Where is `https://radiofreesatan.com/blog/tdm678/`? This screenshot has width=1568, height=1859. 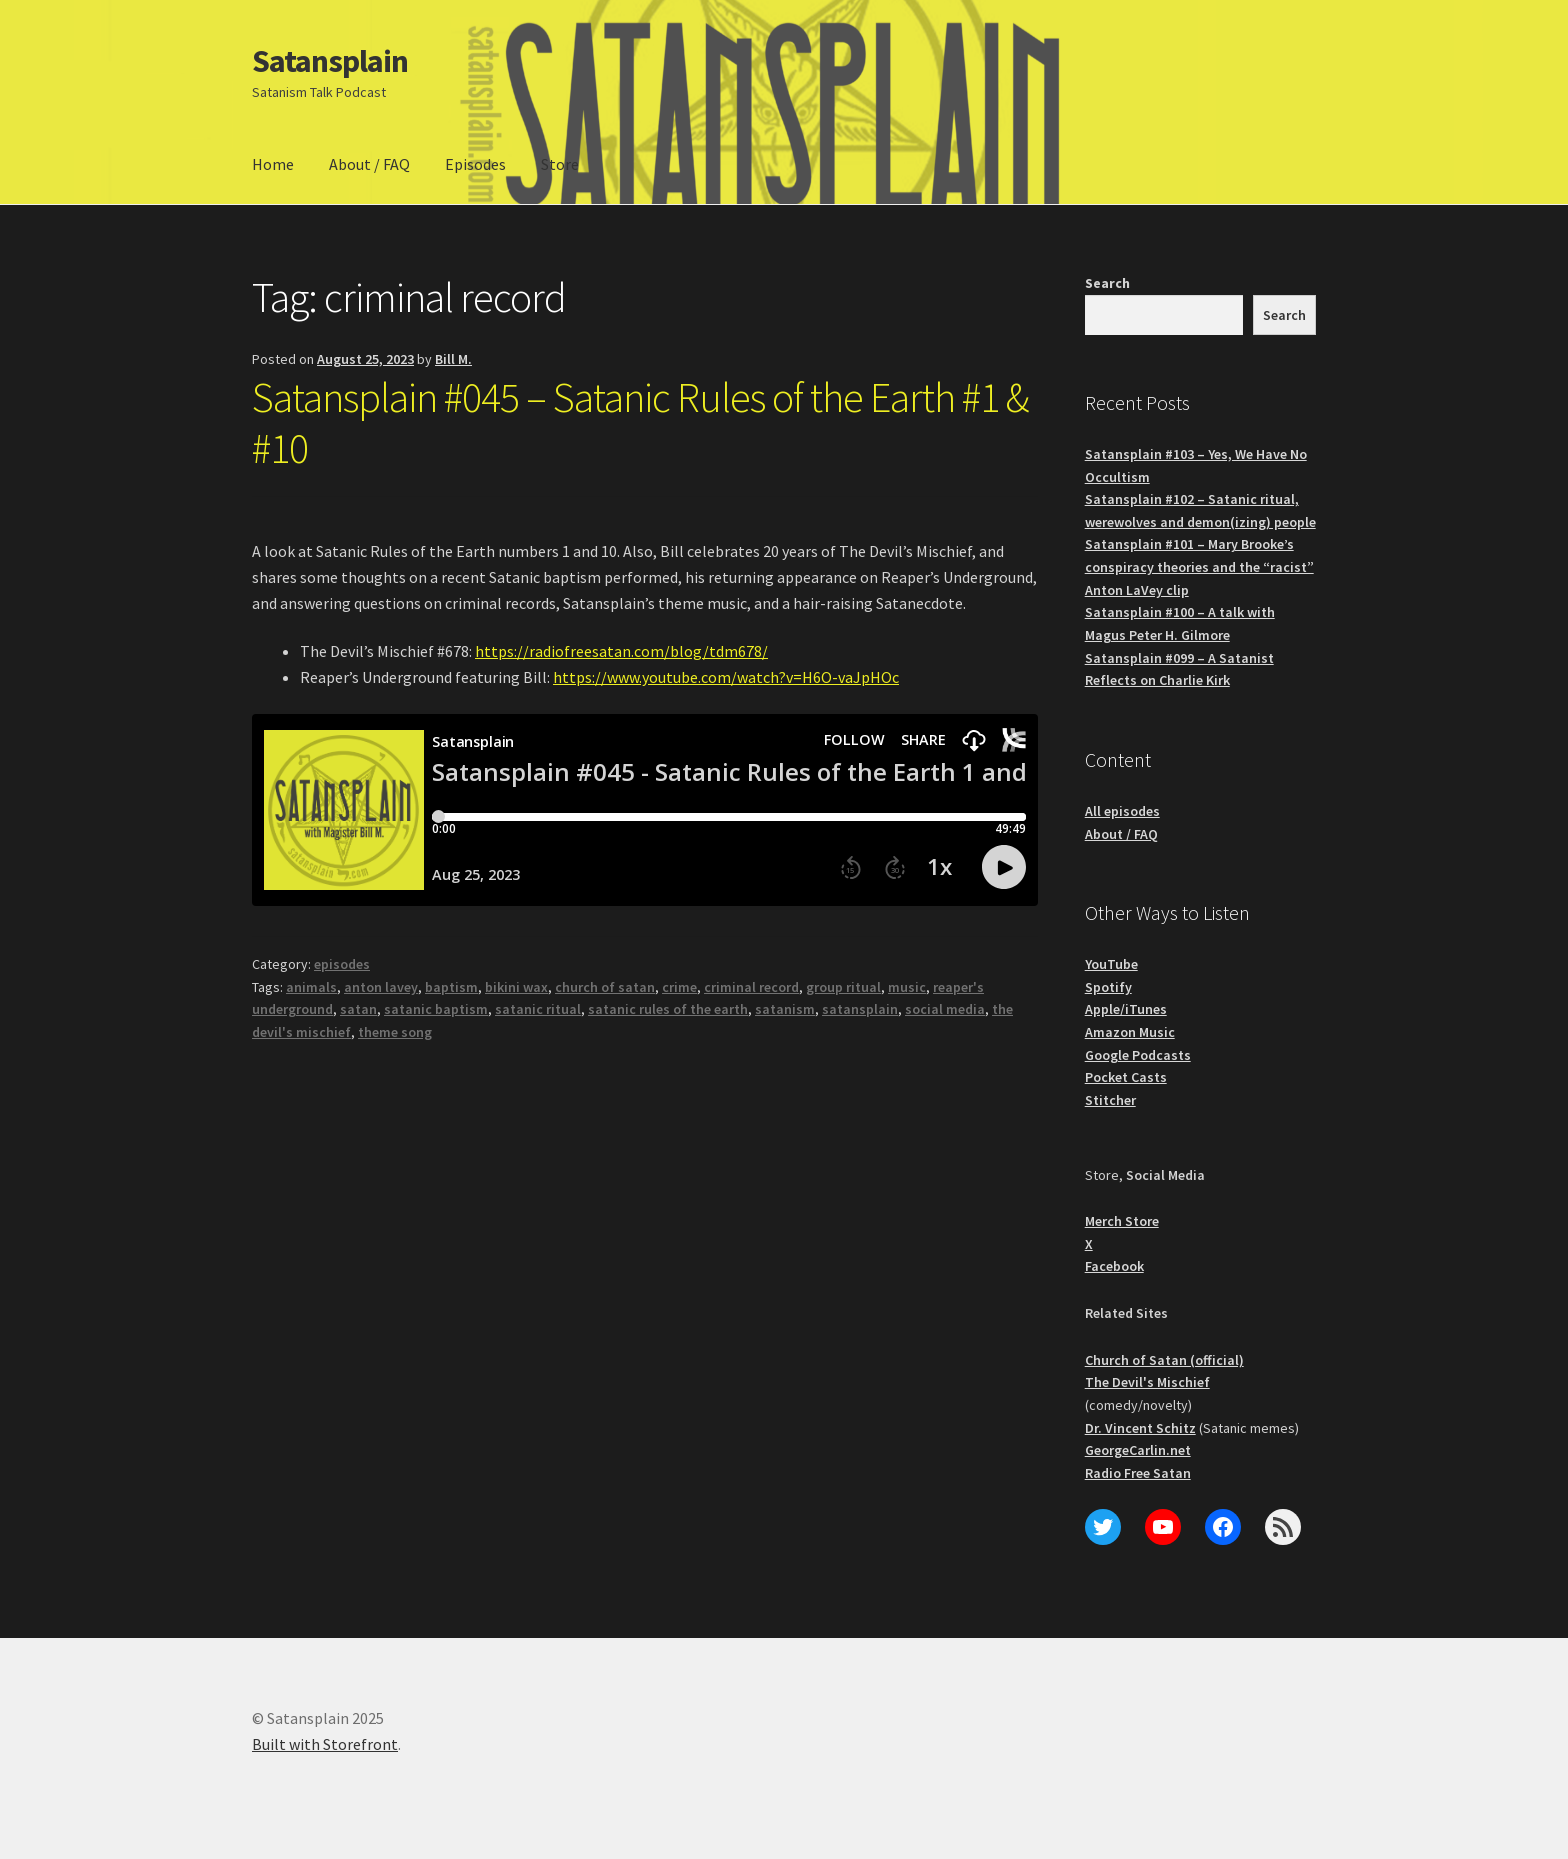 https://radiofreesatan.com/blog/tdm678/ is located at coordinates (621, 651).